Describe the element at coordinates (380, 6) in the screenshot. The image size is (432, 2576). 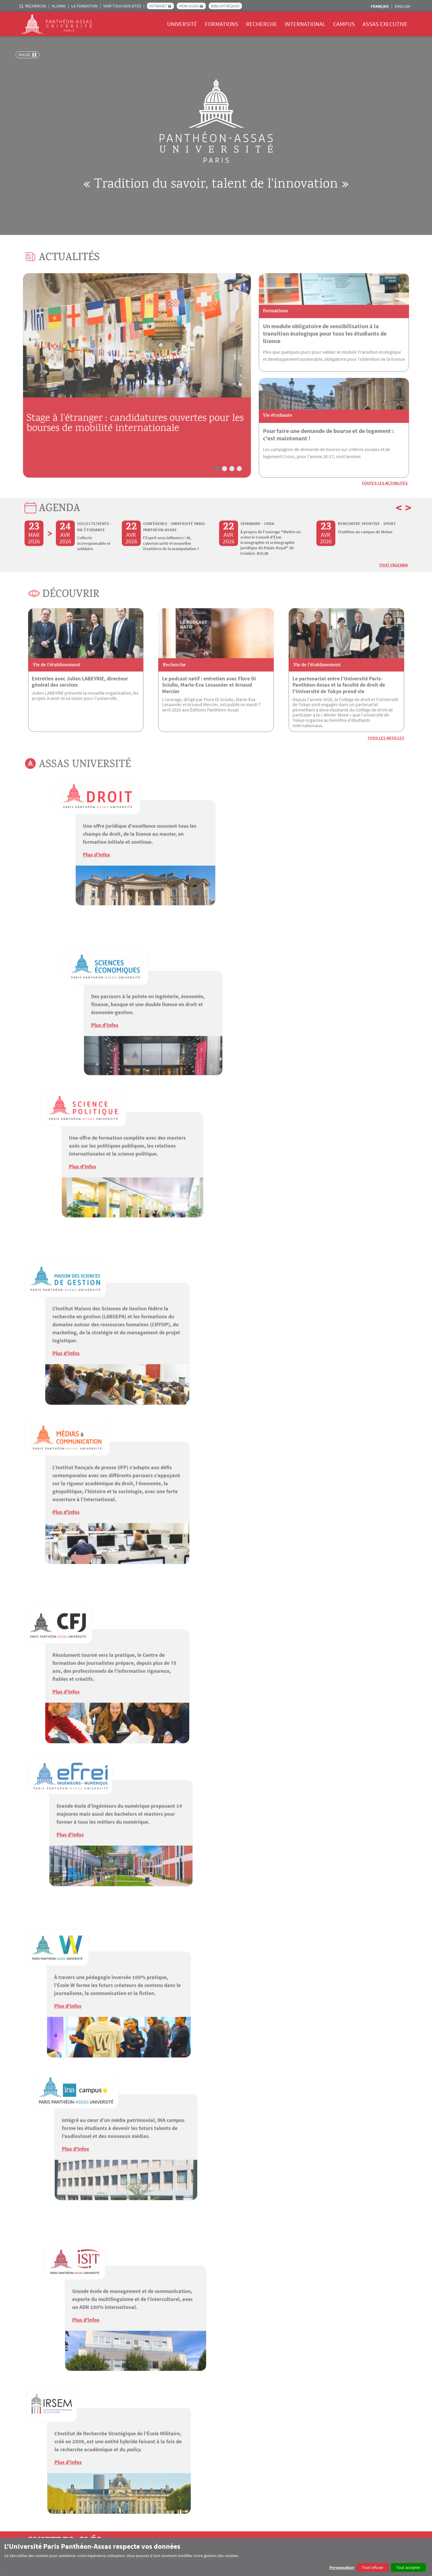
I see `Français` at that location.